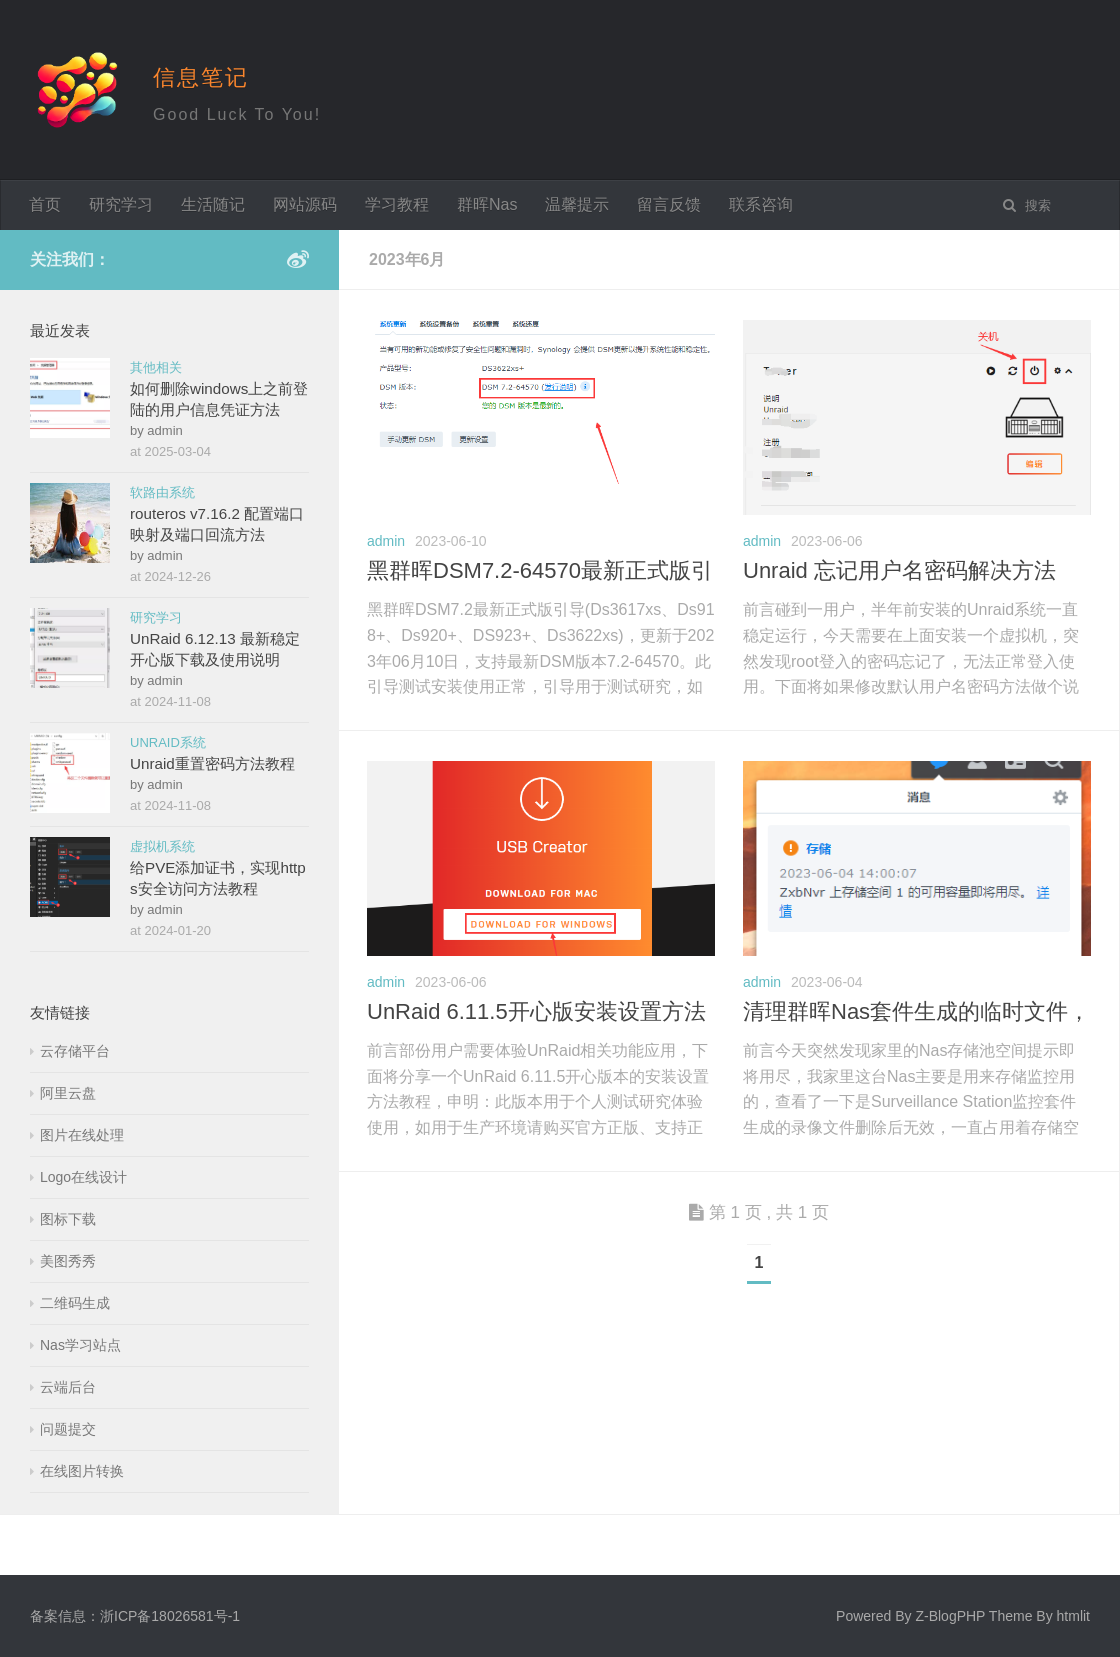 This screenshot has width=1120, height=1657. What do you see at coordinates (162, 492) in the screenshot?
I see `软路由系统` at bounding box center [162, 492].